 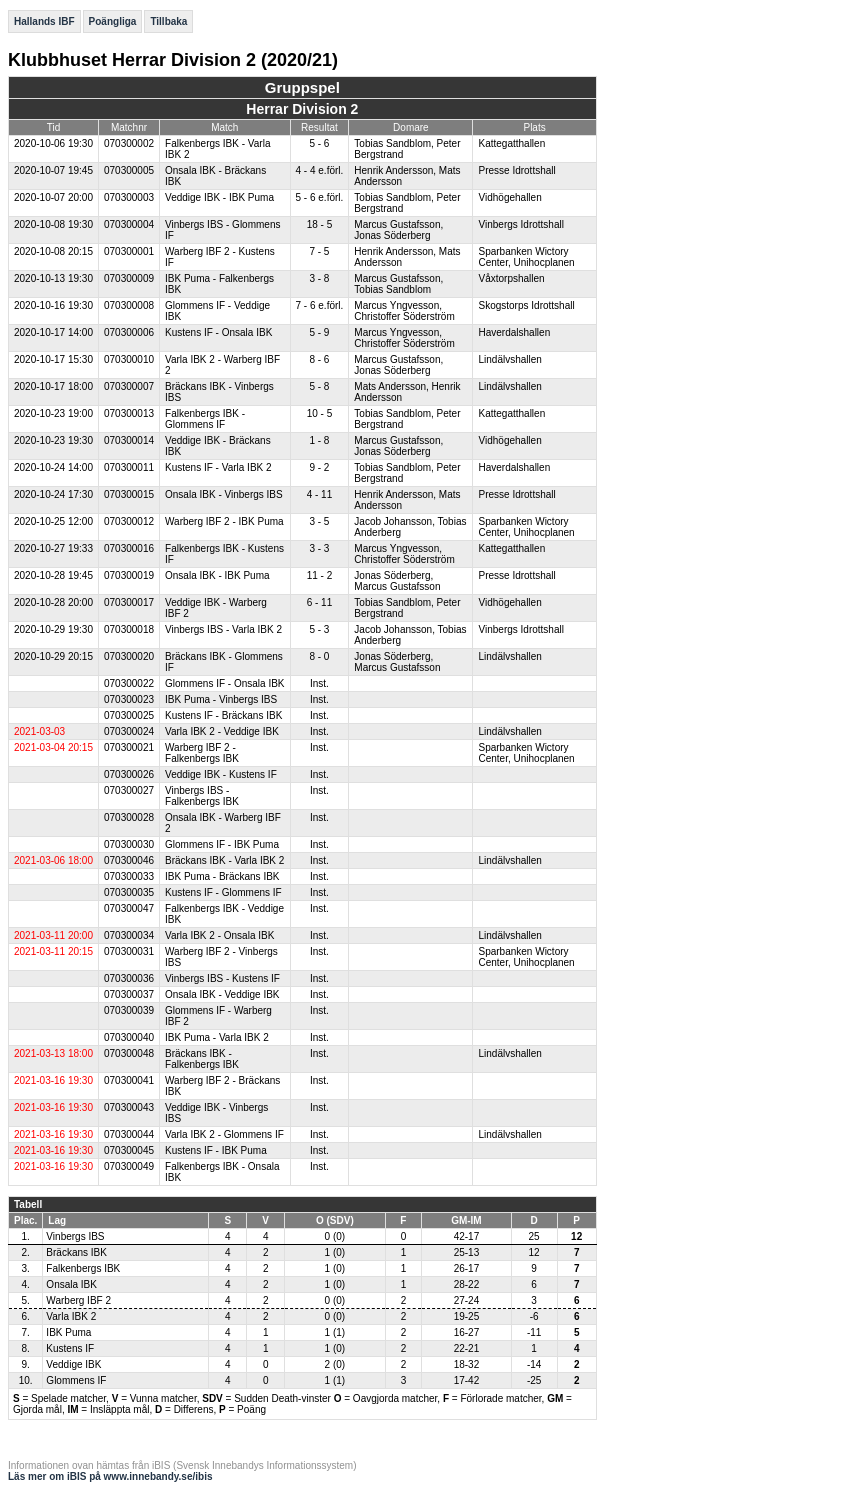 I want to click on 070300023, so click(x=129, y=699).